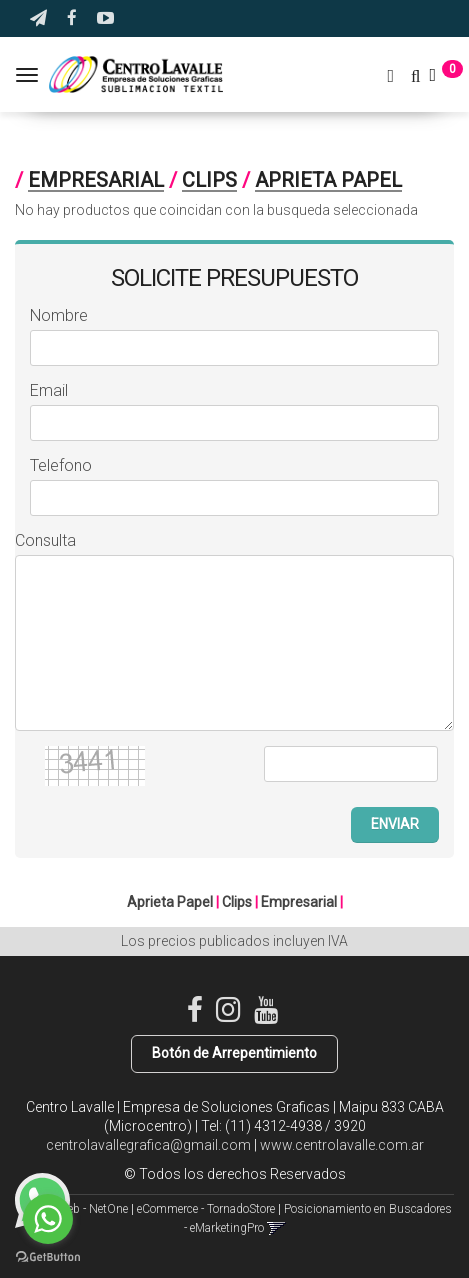 The image size is (469, 1278). What do you see at coordinates (48, 1257) in the screenshot?
I see `[Go to GetButton.io website]` at bounding box center [48, 1257].